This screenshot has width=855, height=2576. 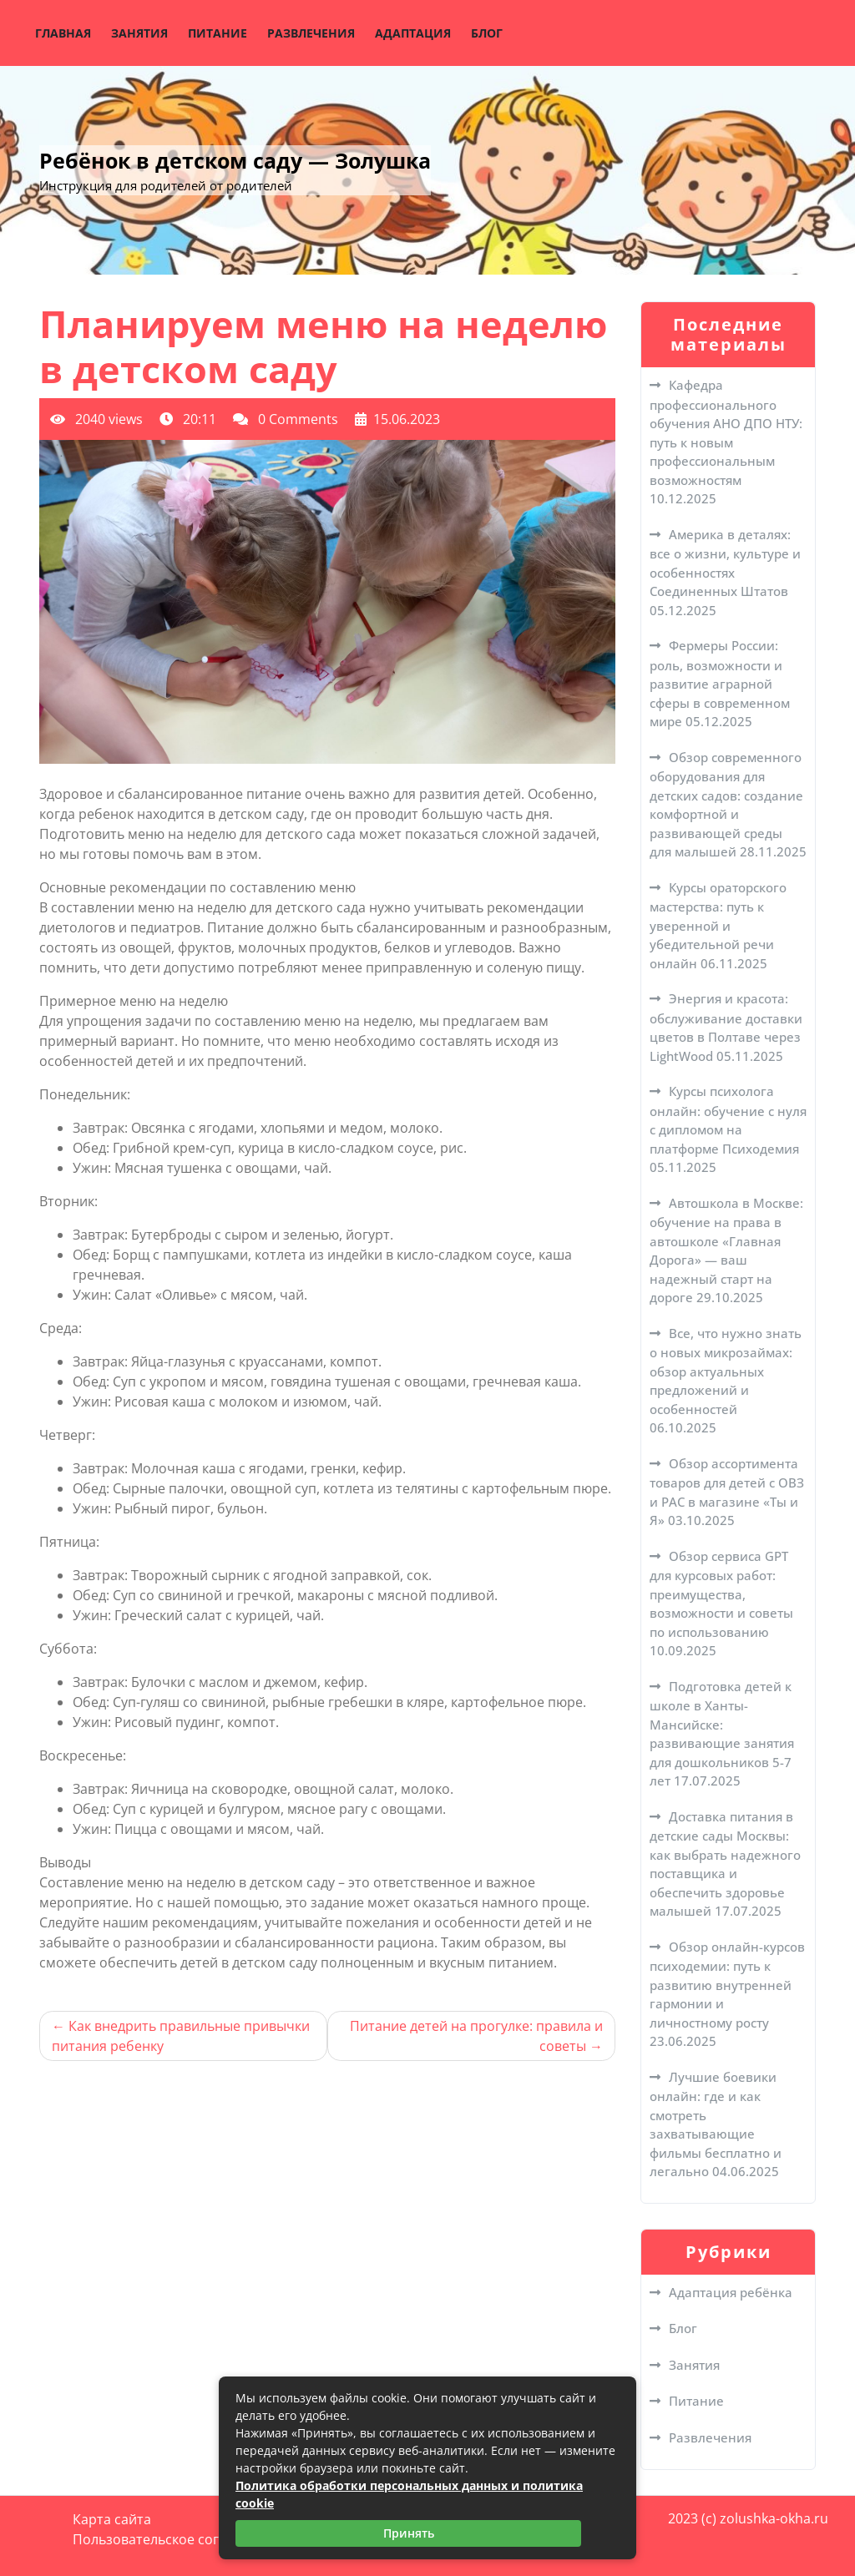 What do you see at coordinates (217, 33) in the screenshot?
I see `Питание` at bounding box center [217, 33].